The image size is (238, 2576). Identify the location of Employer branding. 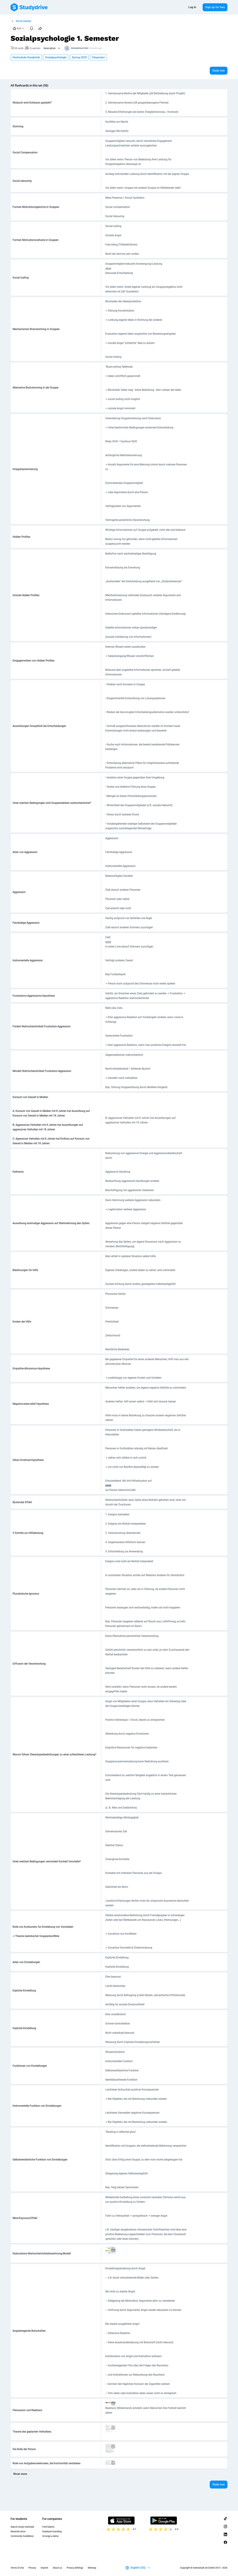
(52, 2531).